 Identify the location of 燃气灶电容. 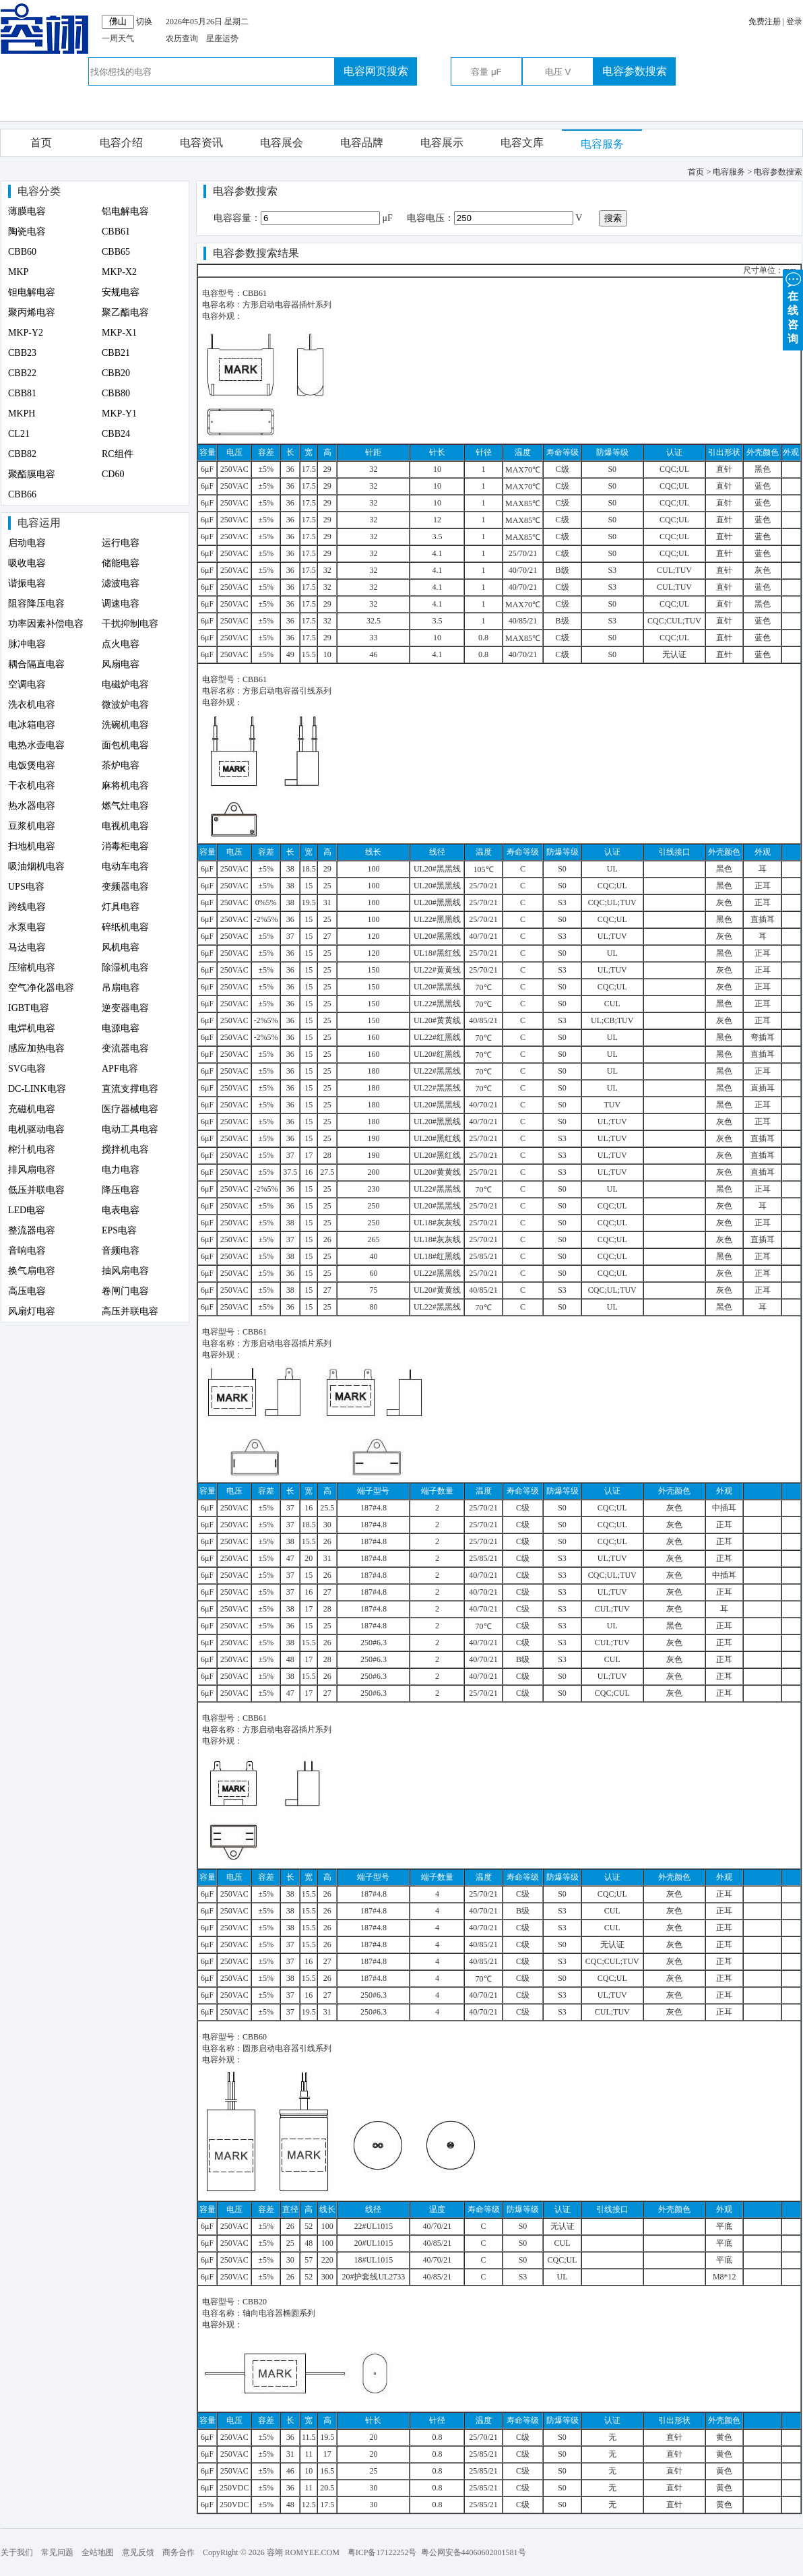
(125, 806).